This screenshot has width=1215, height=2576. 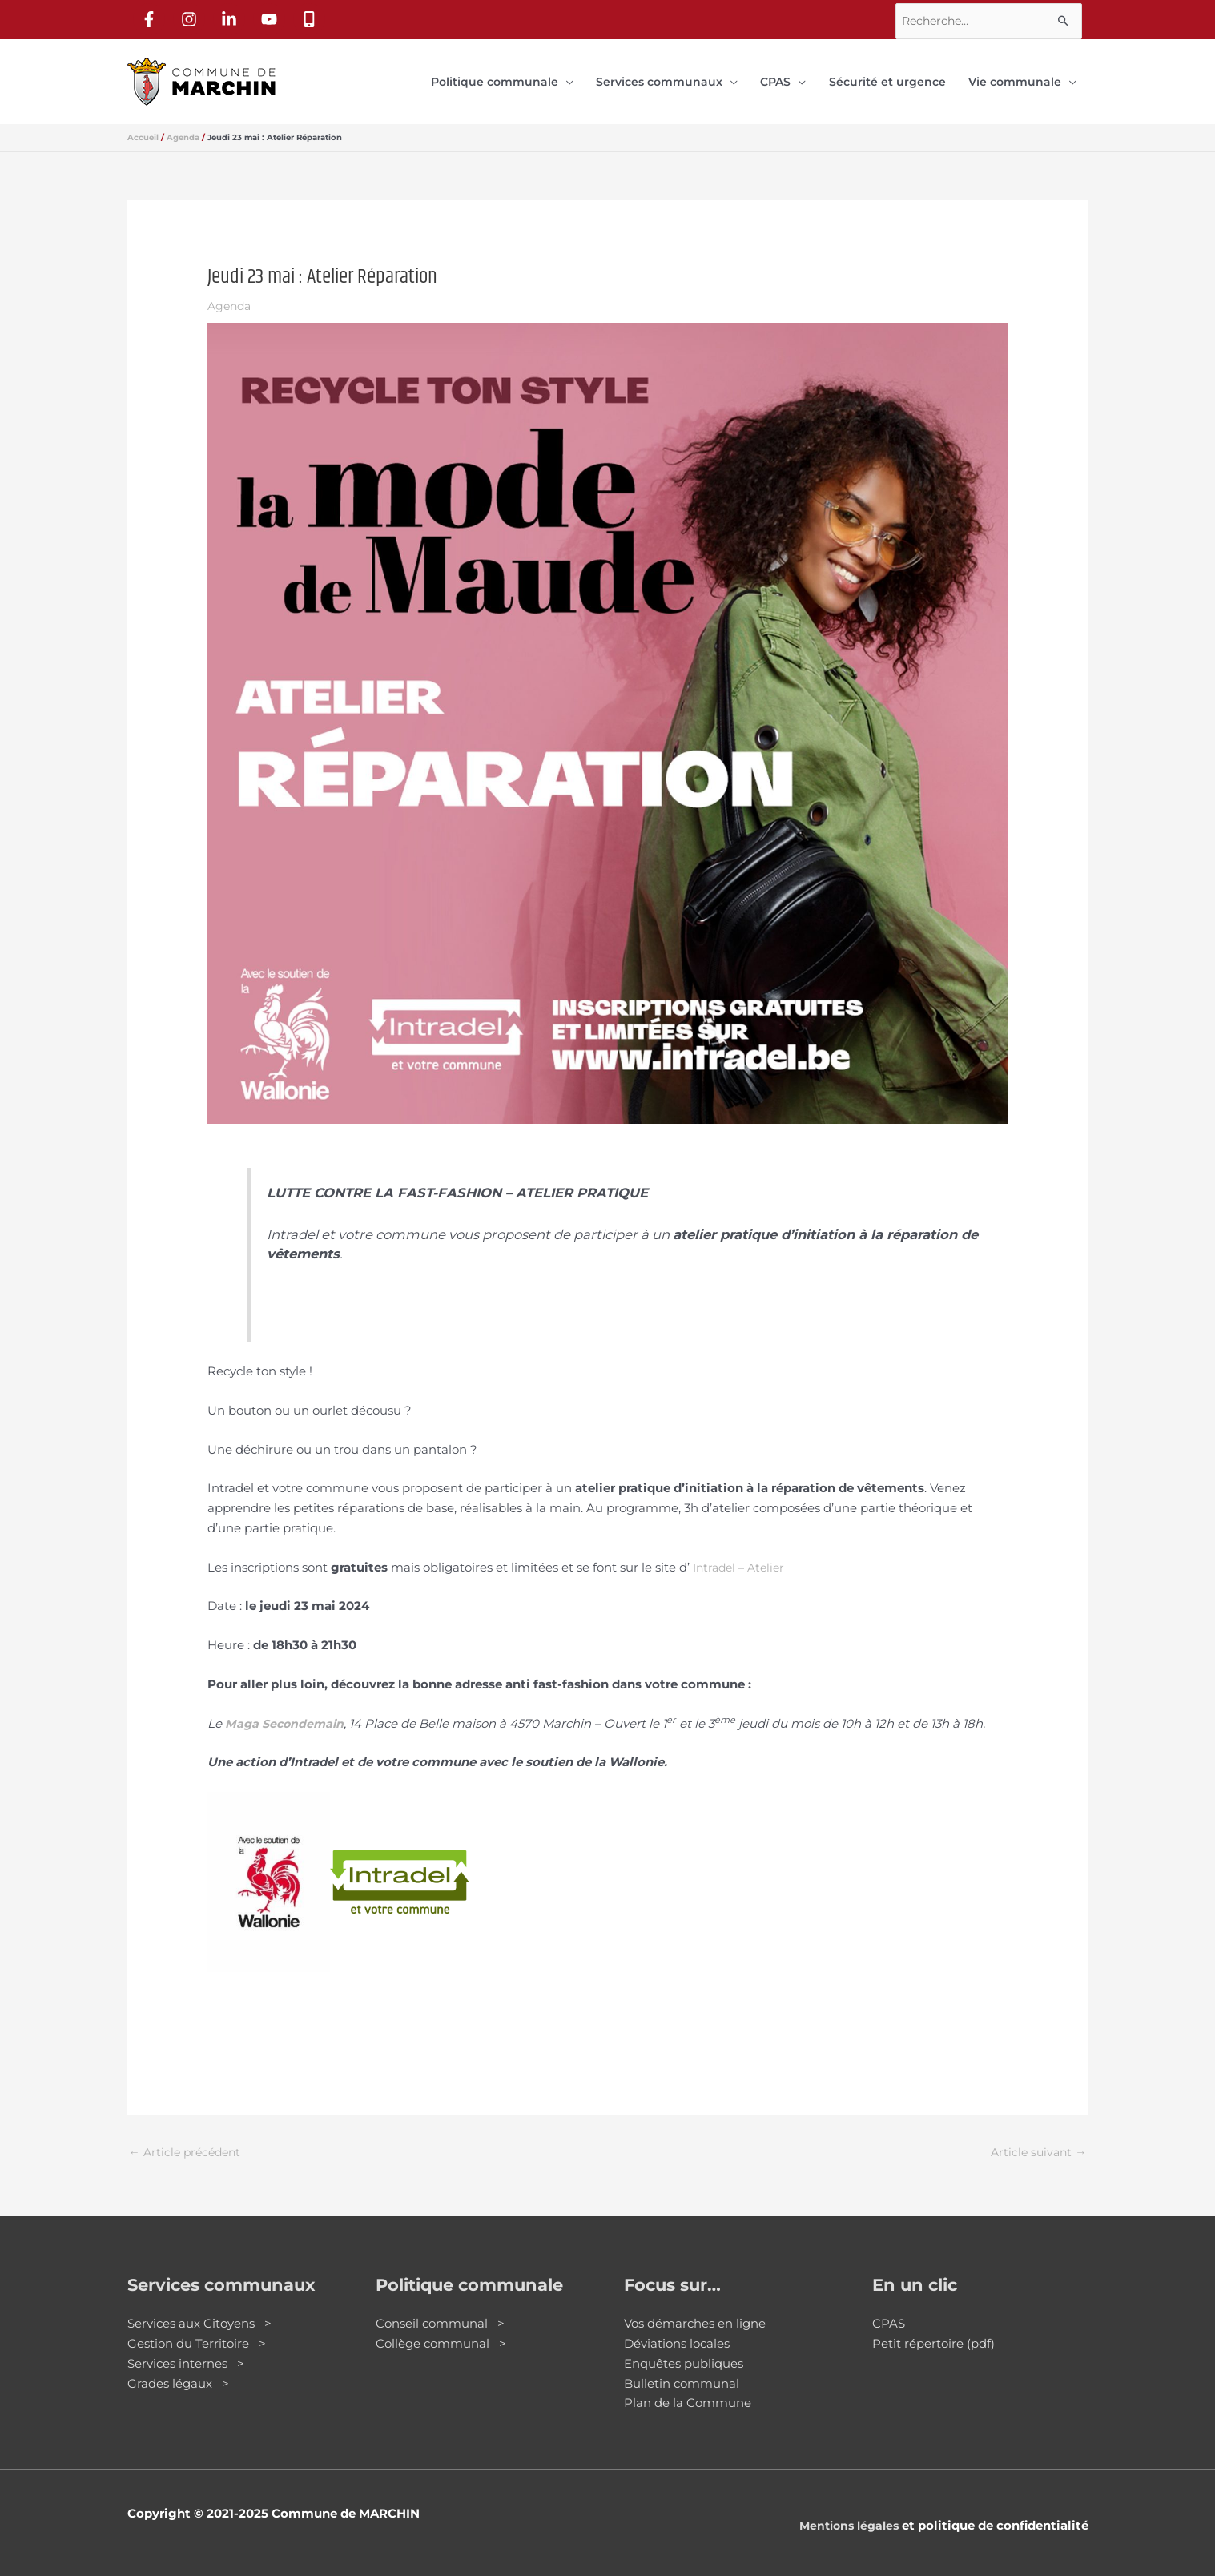 What do you see at coordinates (199, 2309) in the screenshot?
I see `Services aux Citoyens >` at bounding box center [199, 2309].